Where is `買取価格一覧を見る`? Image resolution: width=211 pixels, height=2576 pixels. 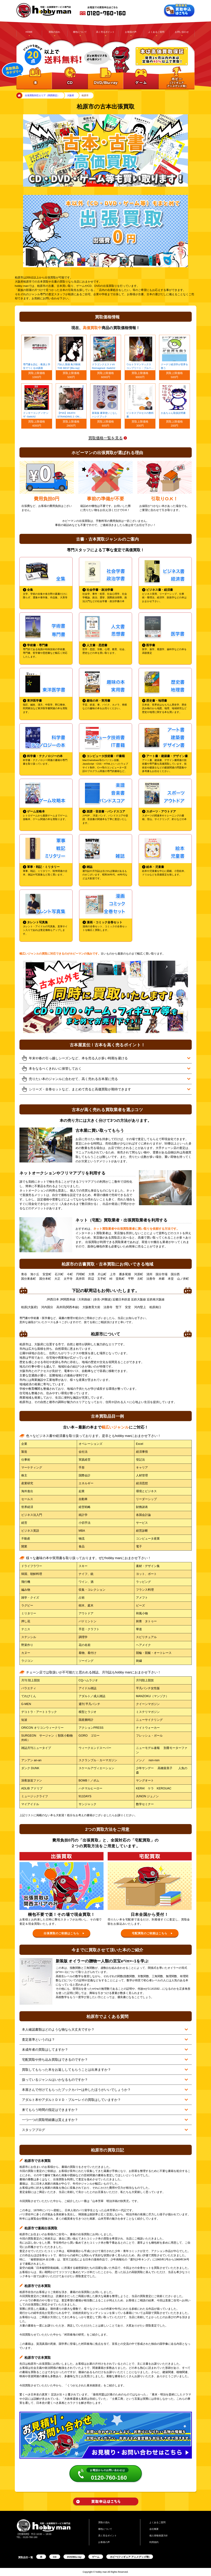 買取価格一覧を見る is located at coordinates (105, 438).